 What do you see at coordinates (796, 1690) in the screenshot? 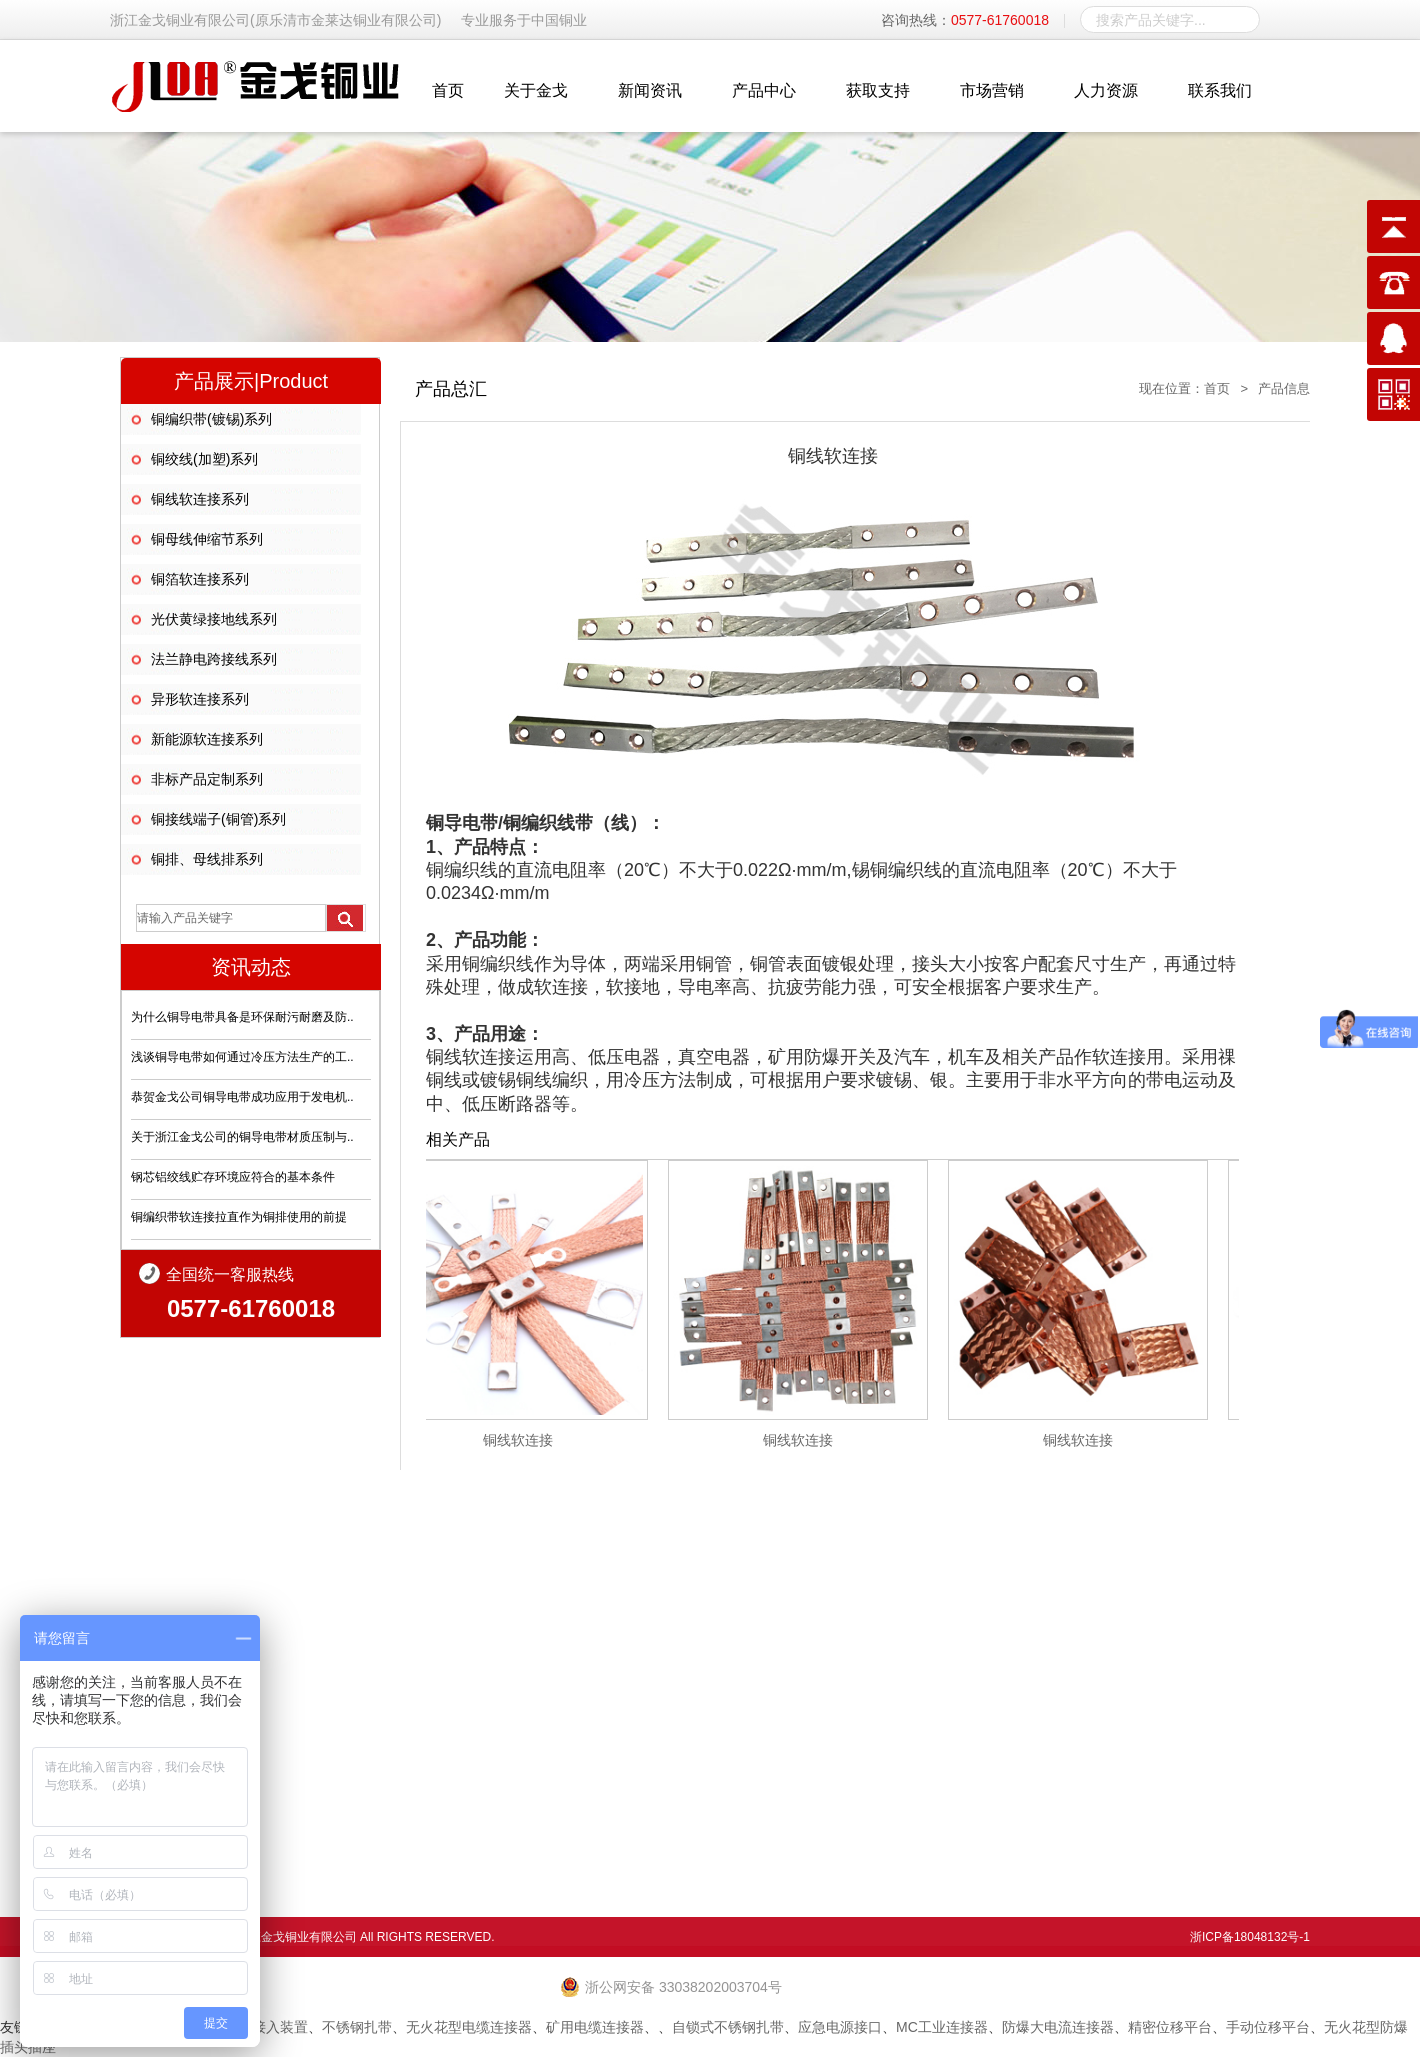
I see `常见问题` at bounding box center [796, 1690].